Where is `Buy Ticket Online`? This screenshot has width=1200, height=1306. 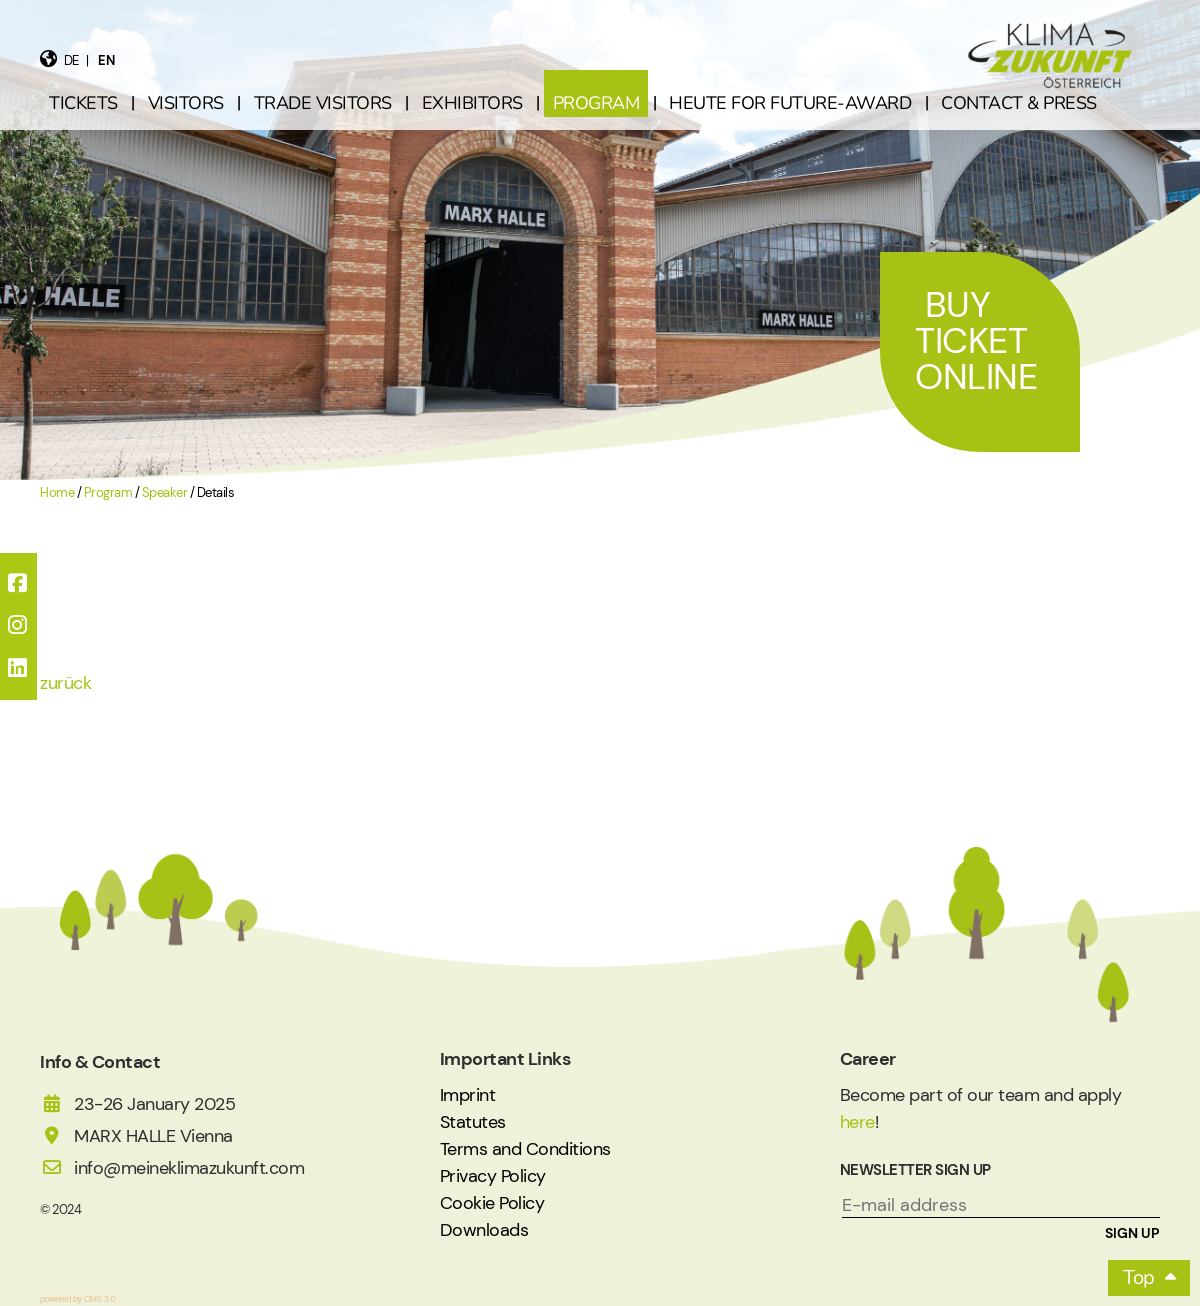 Buy Ticket Online is located at coordinates (976, 340).